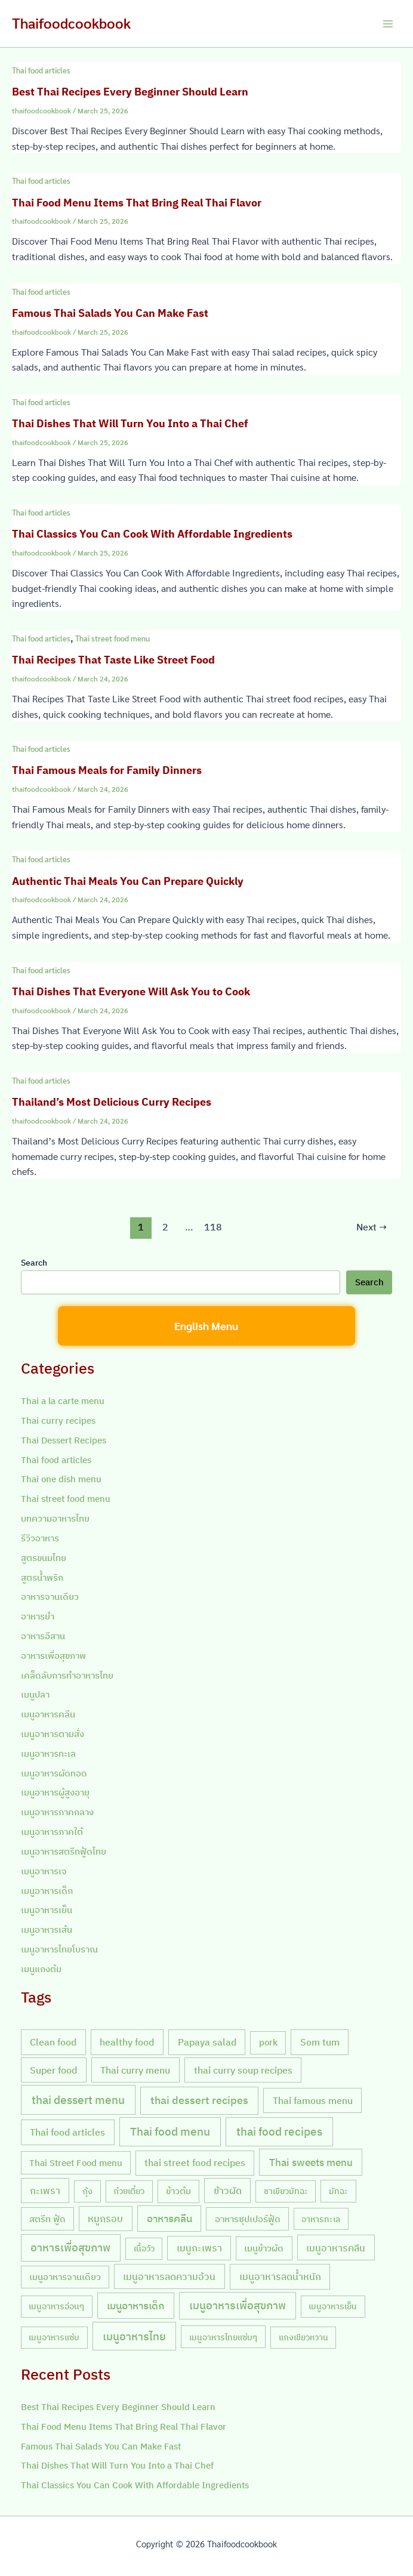 The height and width of the screenshot is (2576, 413). What do you see at coordinates (338, 2190) in the screenshot?
I see `มัทฉะ [มัทฉะ (8 items)]` at bounding box center [338, 2190].